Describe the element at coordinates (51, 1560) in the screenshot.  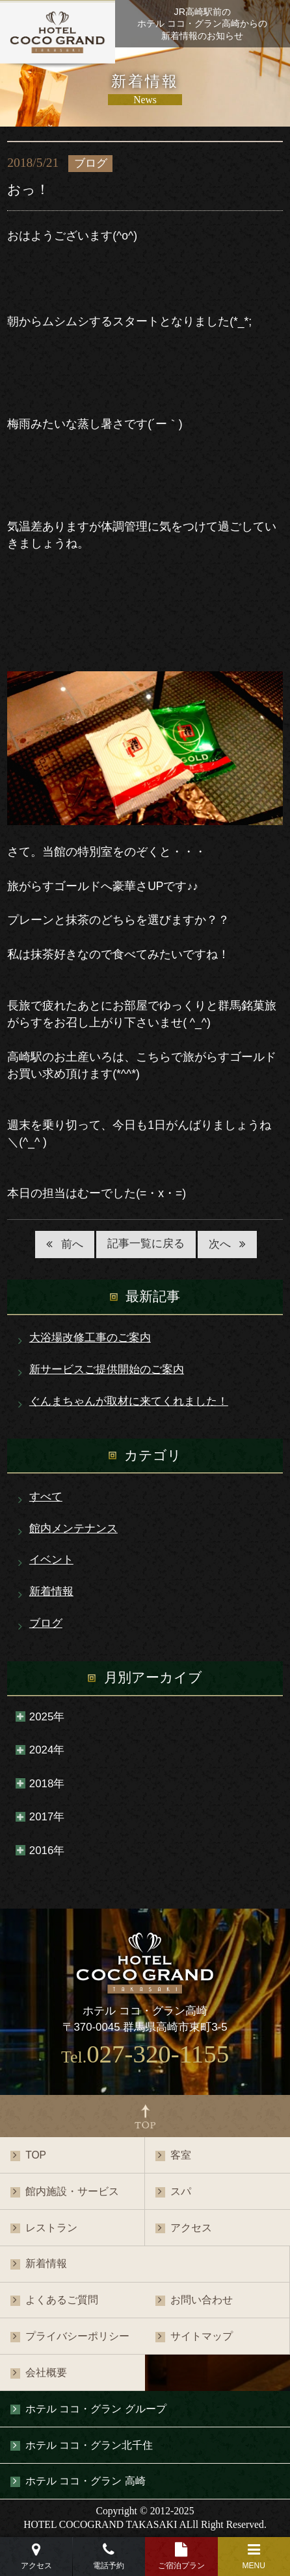
I see `イベント` at that location.